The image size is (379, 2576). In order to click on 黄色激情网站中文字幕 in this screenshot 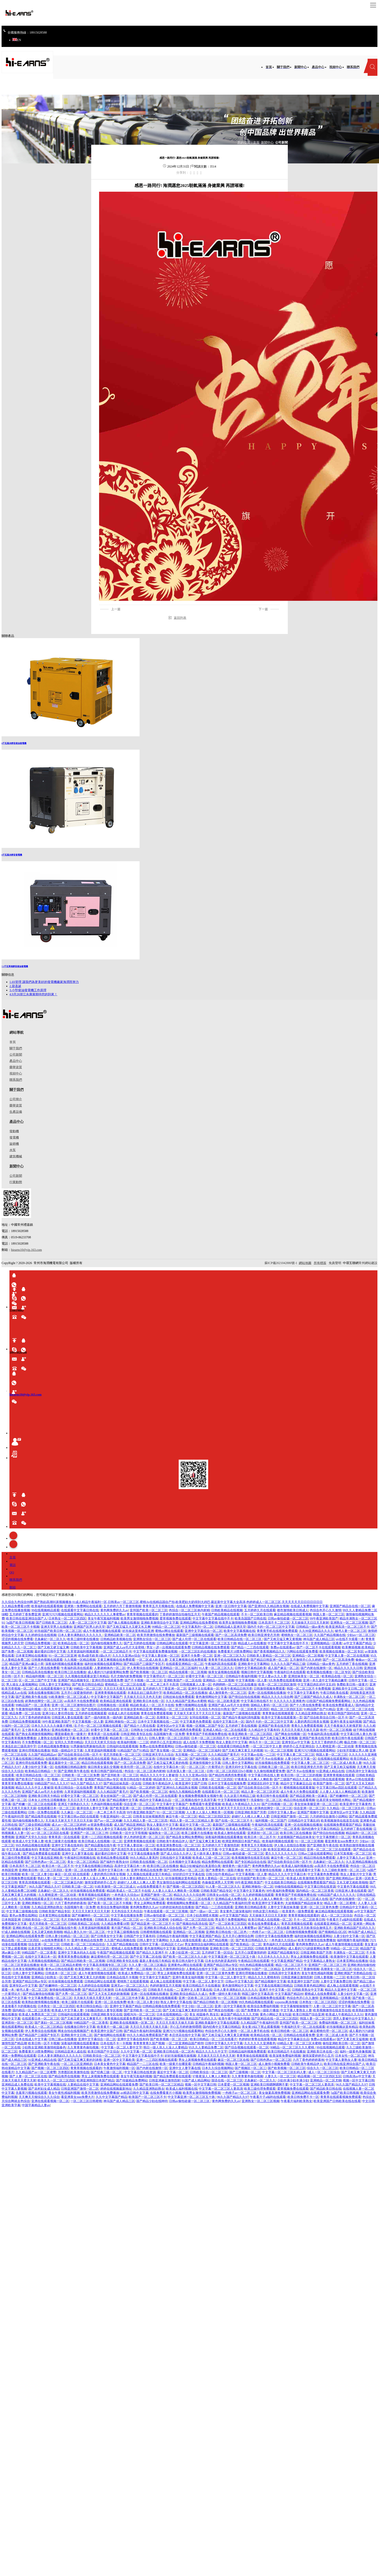, I will do `click(211, 1696)`.